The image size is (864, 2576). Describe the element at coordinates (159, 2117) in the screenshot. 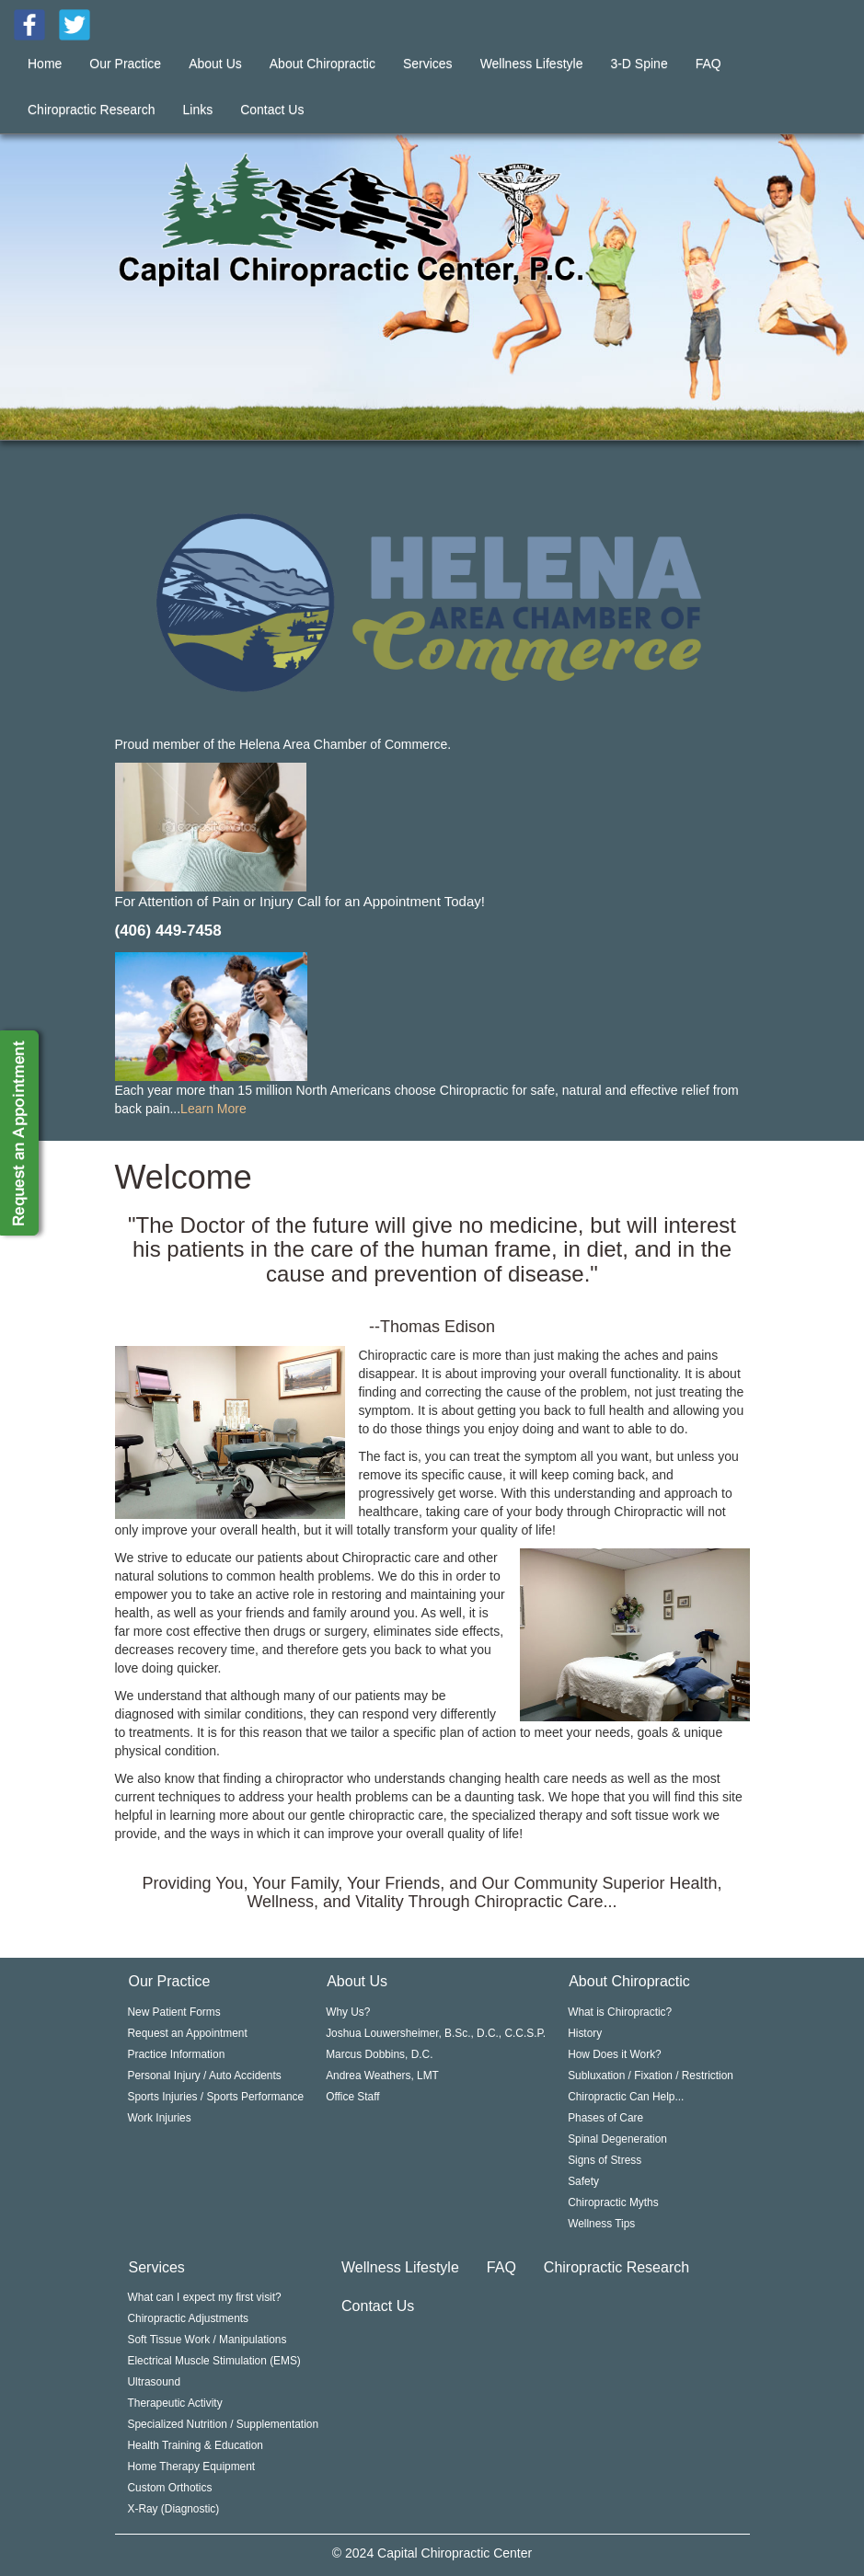

I see `Work Injuries` at that location.